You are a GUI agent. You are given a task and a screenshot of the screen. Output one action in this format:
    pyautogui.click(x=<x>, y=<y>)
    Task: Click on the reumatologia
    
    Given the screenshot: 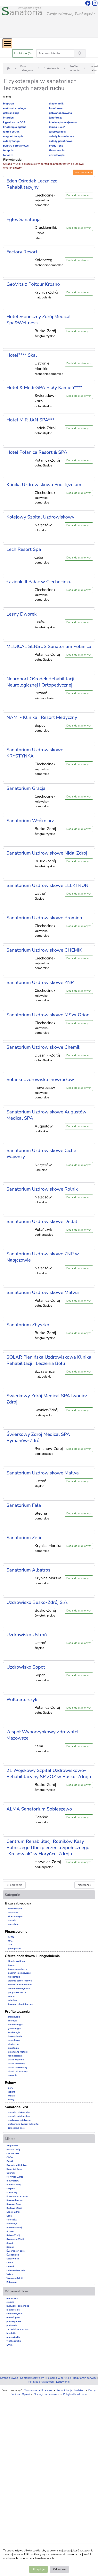 What is the action you would take?
    pyautogui.click(x=15, y=2055)
    